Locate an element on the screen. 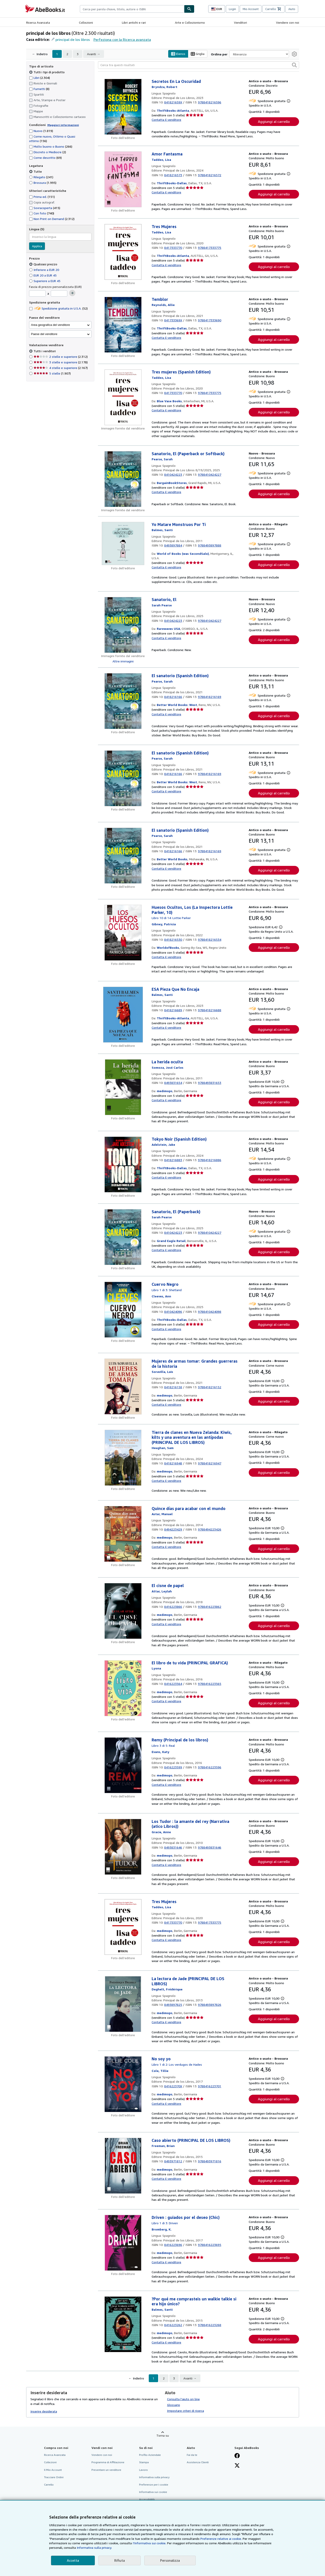 Image resolution: width=325 pixels, height=2576 pixels. 1 [Pagina corrente, Pagina 1] is located at coordinates (57, 54).